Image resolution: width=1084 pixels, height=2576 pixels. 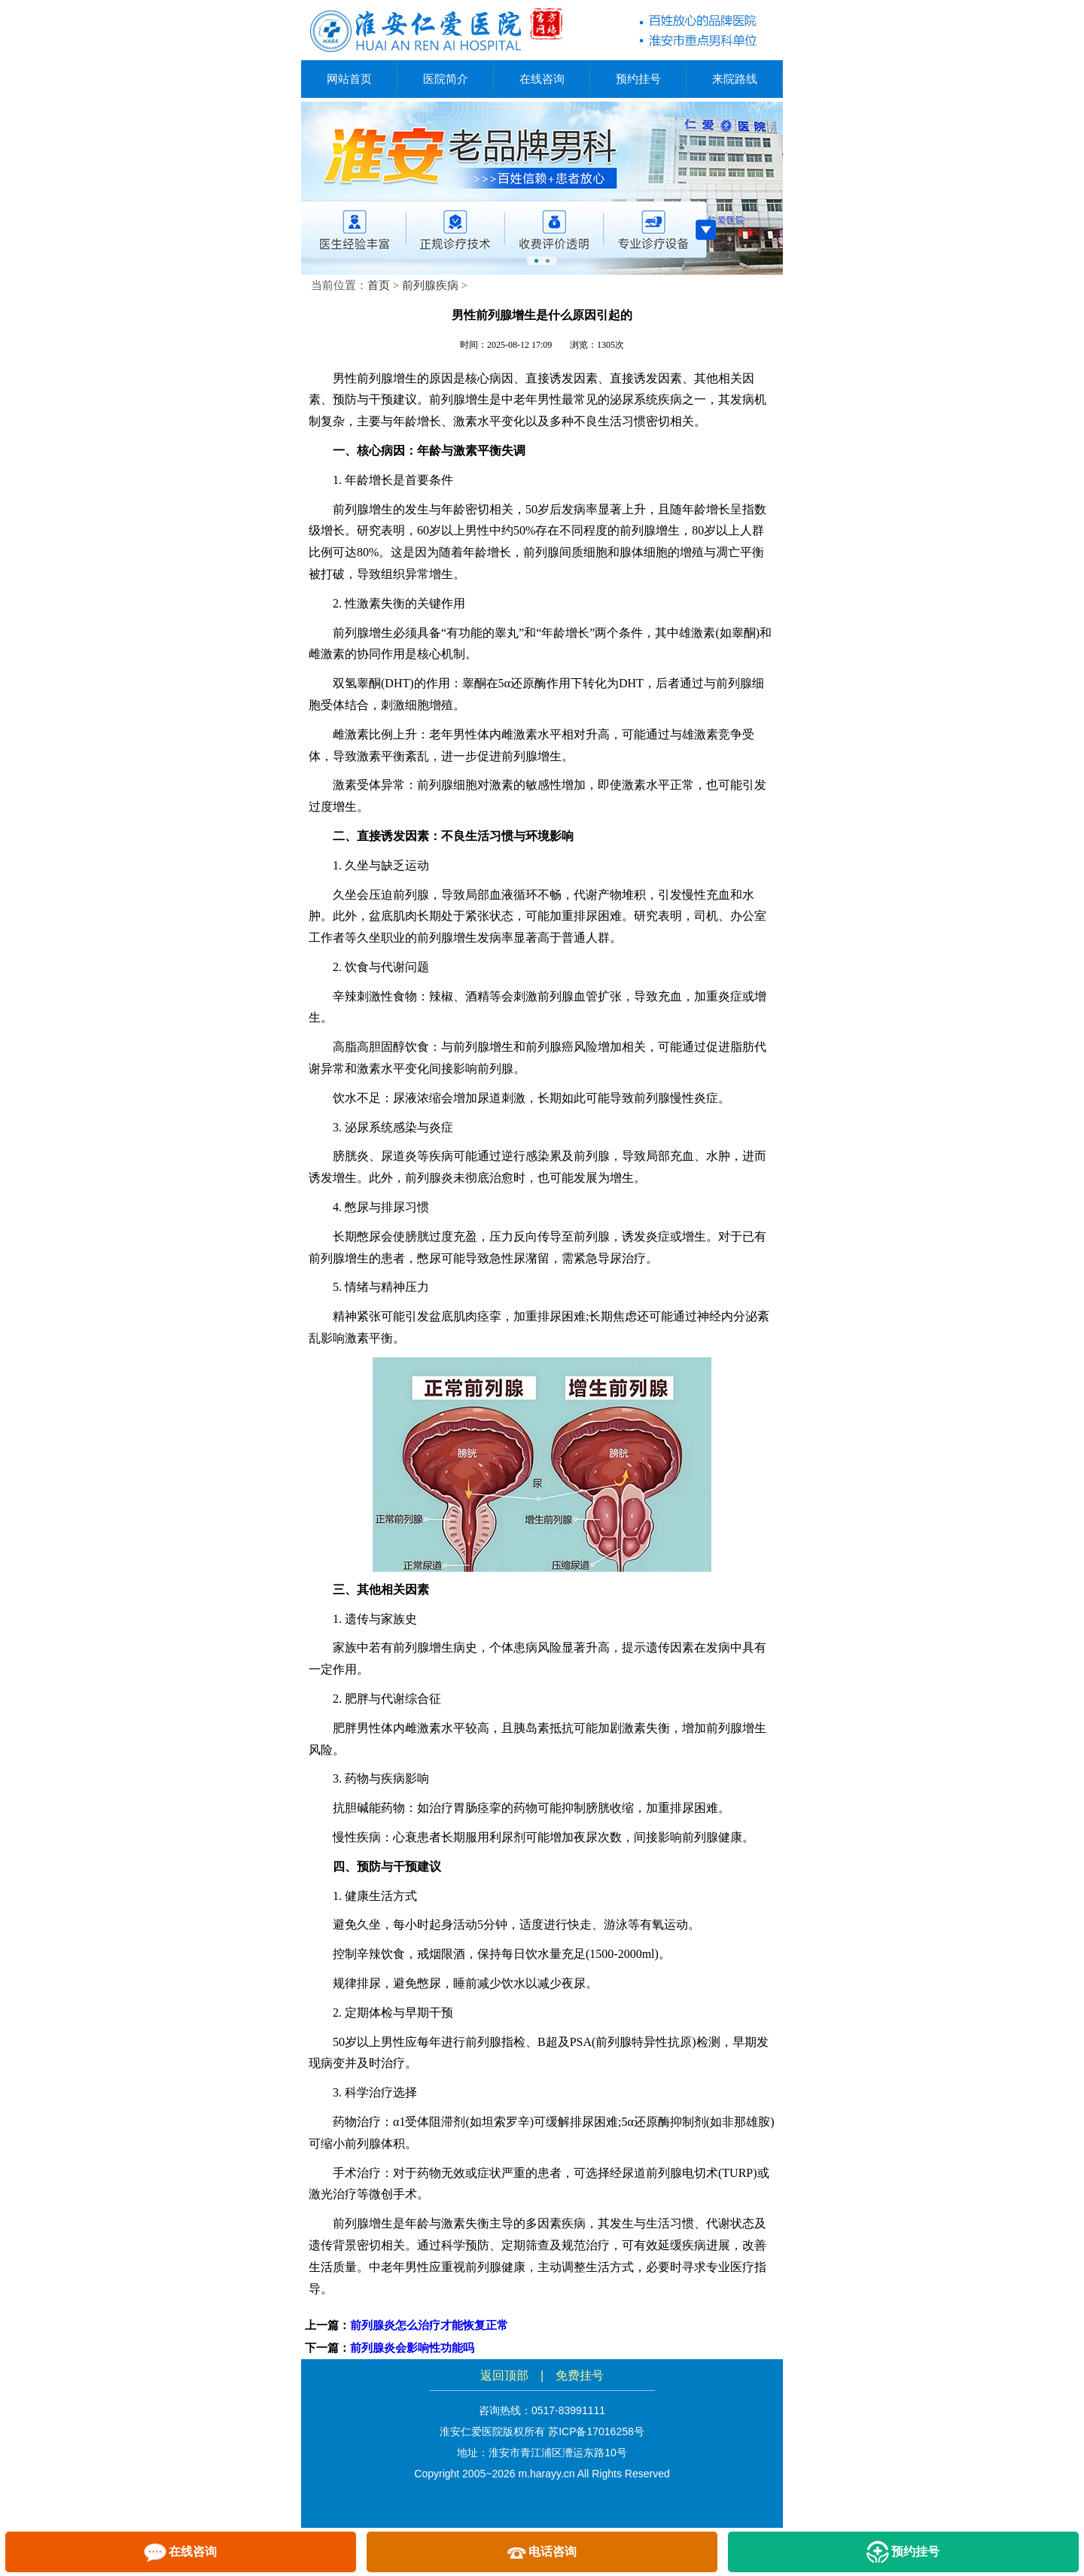 What do you see at coordinates (638, 78) in the screenshot?
I see `预约挂号` at bounding box center [638, 78].